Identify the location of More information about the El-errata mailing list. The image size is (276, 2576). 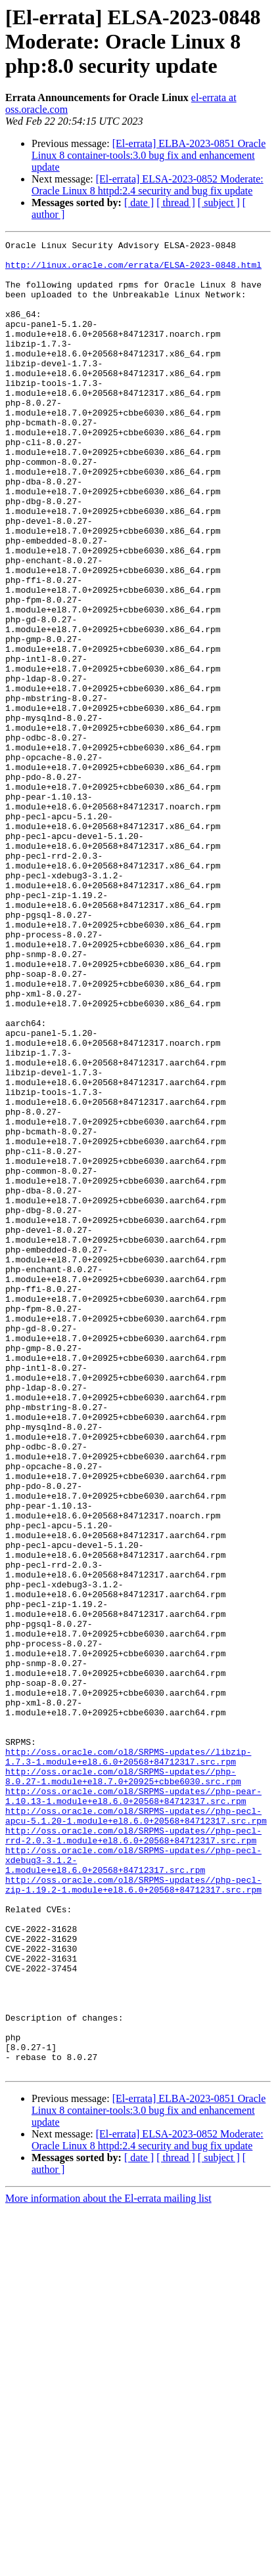
(108, 2564).